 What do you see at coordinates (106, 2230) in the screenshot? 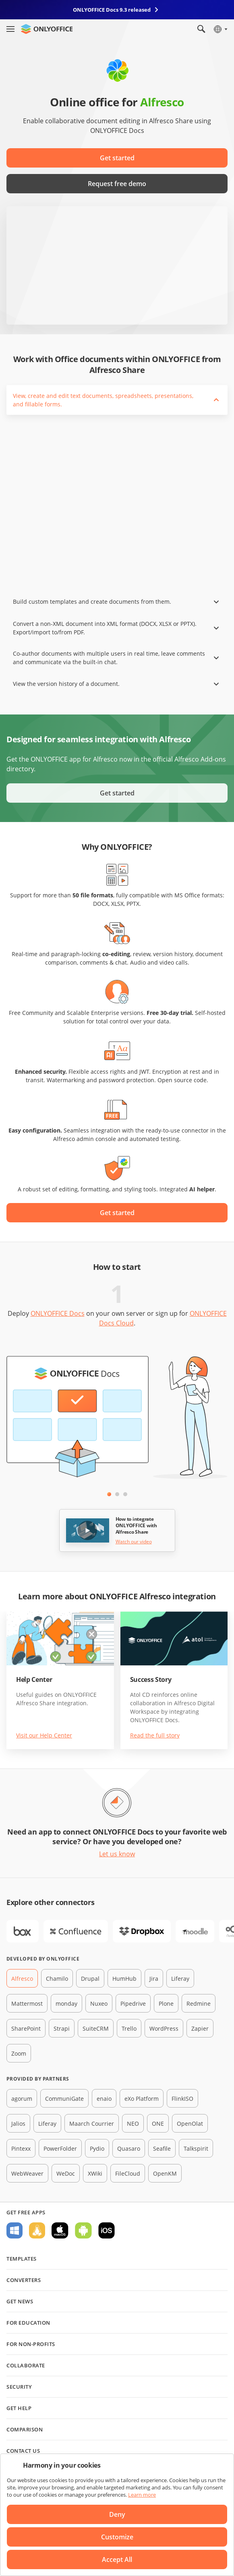
I see `For iOS` at bounding box center [106, 2230].